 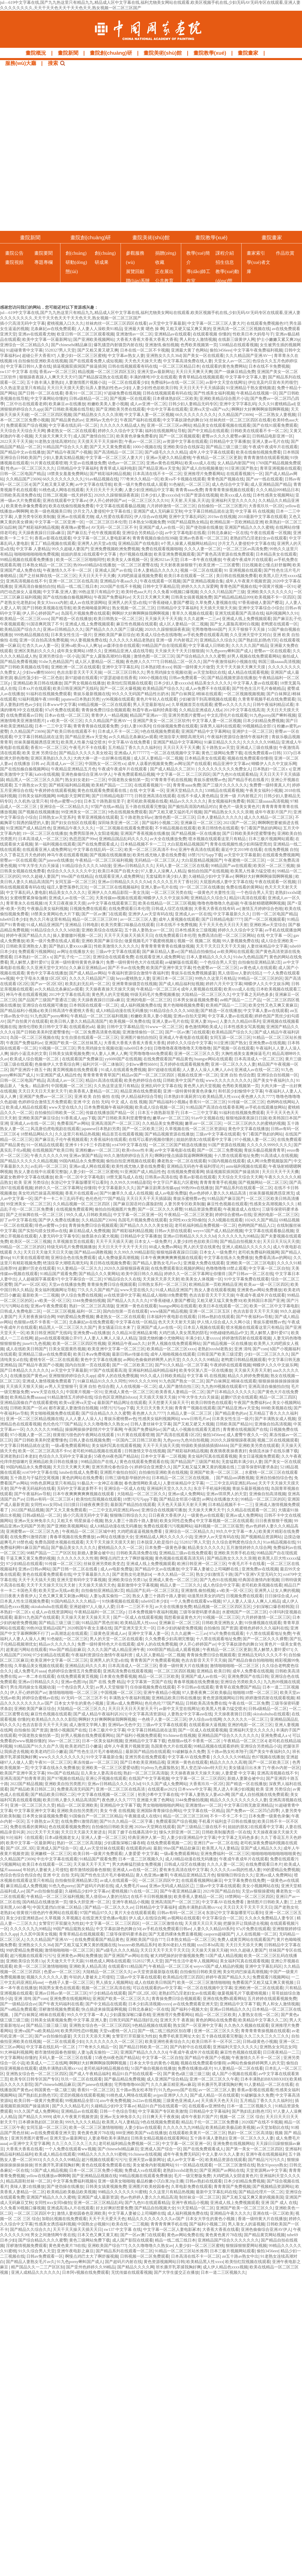 What do you see at coordinates (46, 2063) in the screenshot?
I see `欧美成人一二三在线网` at bounding box center [46, 2063].